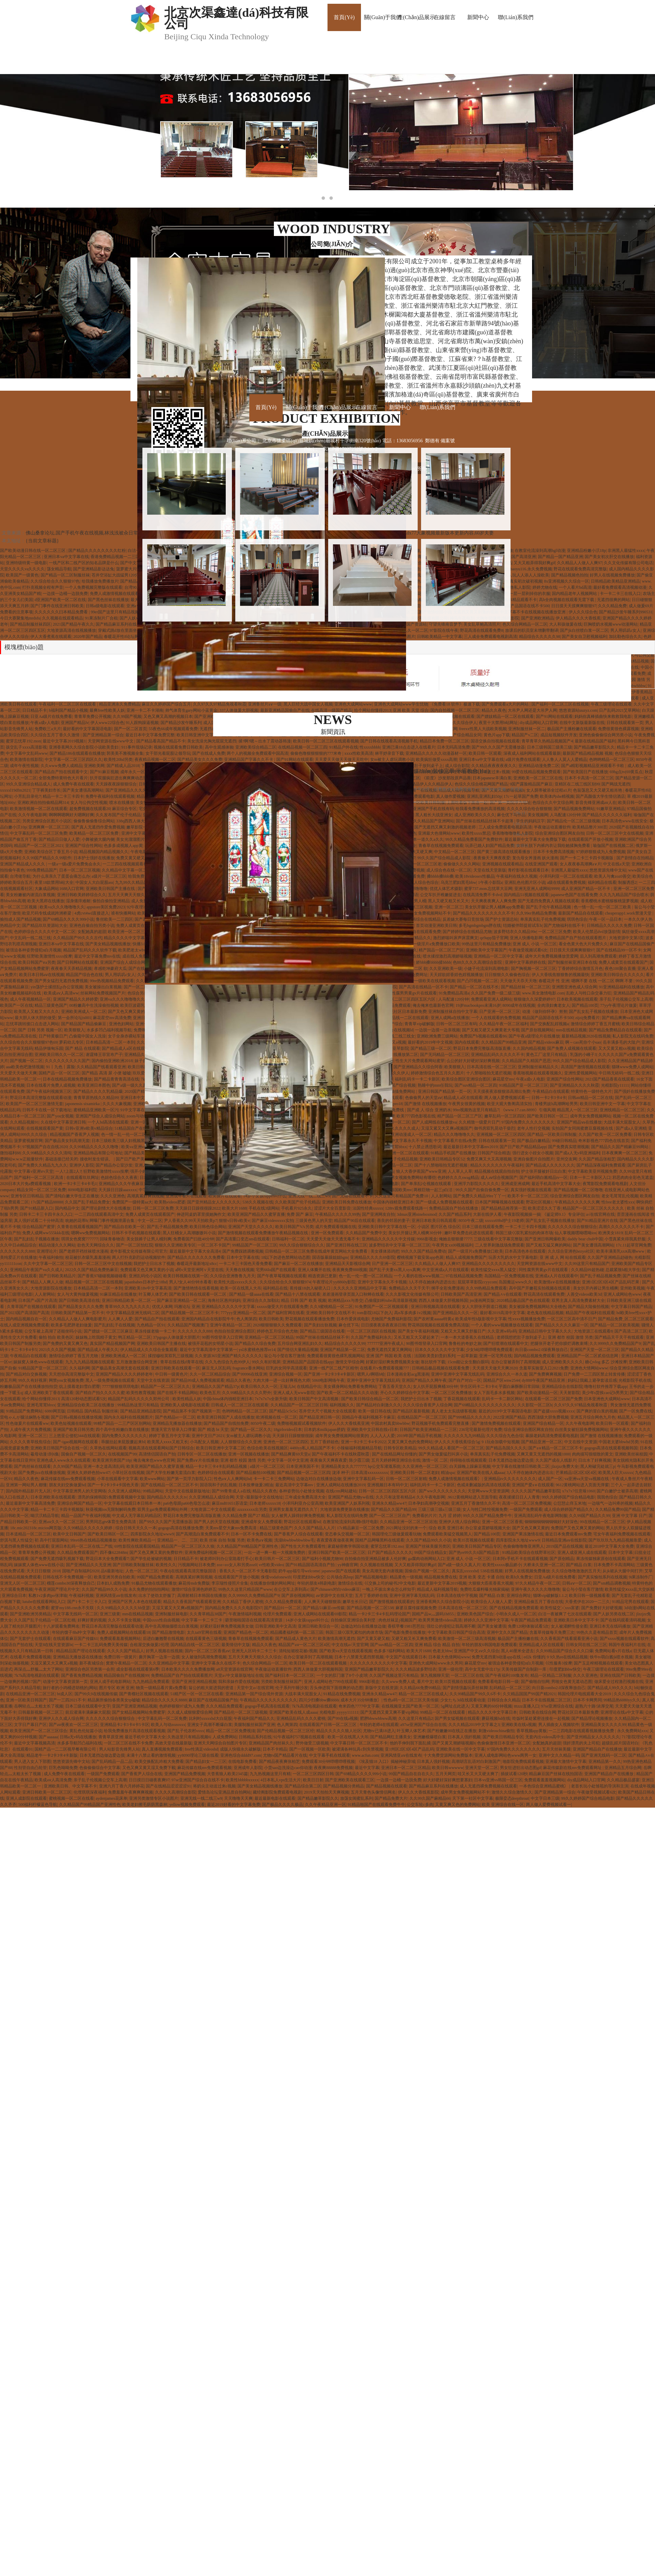 The width and height of the screenshot is (655, 2576). What do you see at coordinates (17, 1251) in the screenshot?
I see `久久久久久久久888` at bounding box center [17, 1251].